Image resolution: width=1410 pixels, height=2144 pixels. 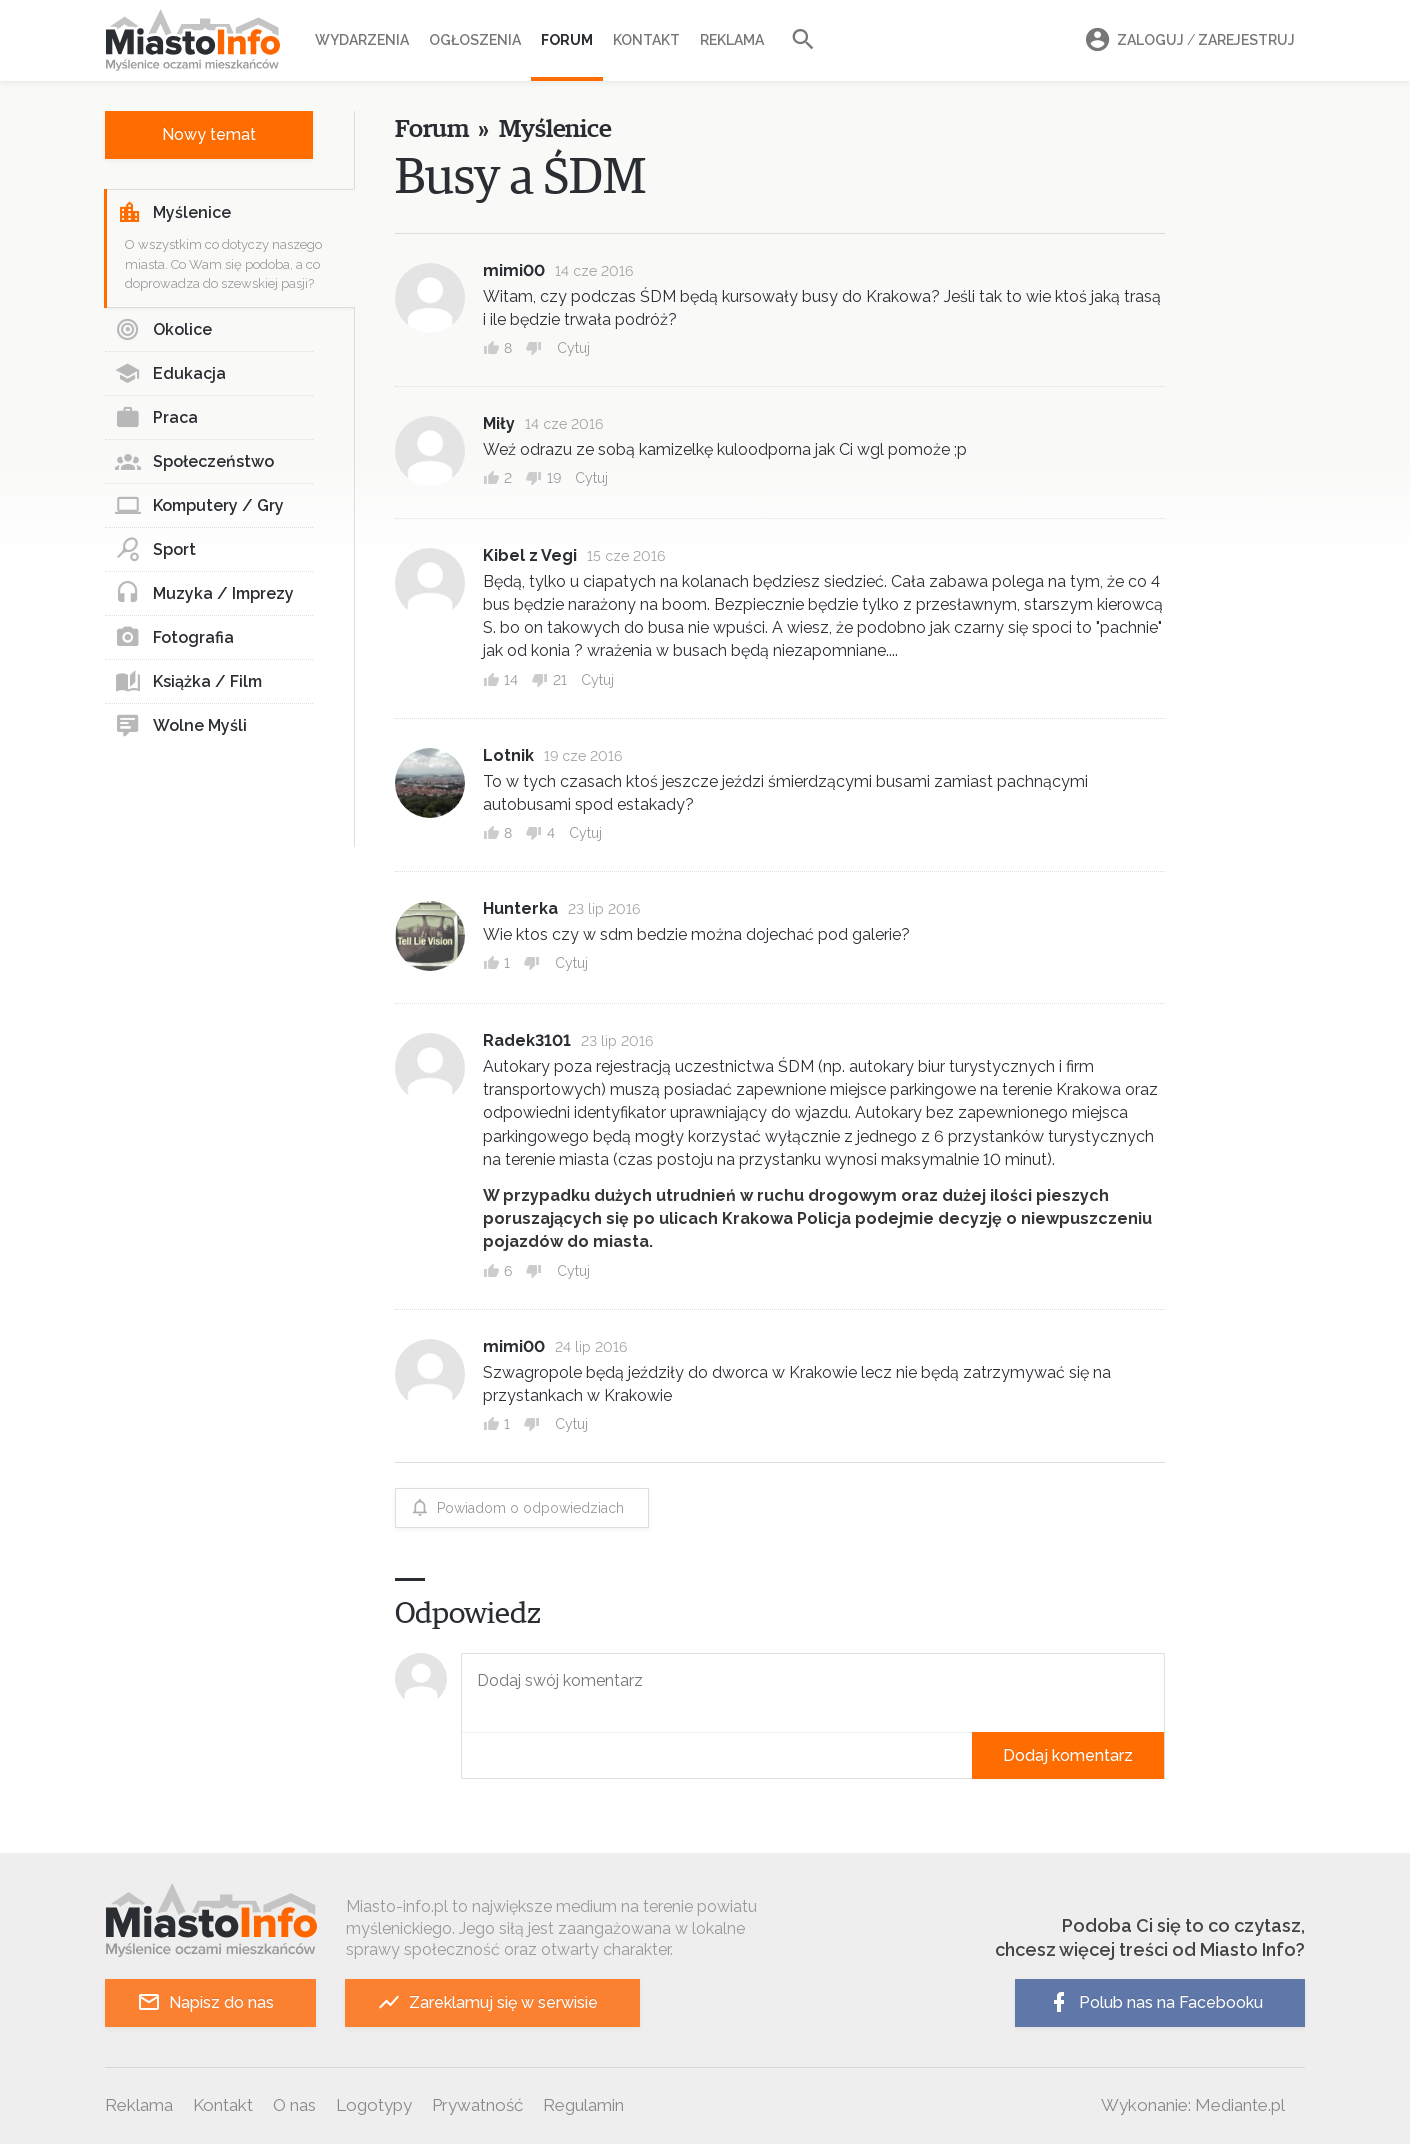 What do you see at coordinates (188, 682) in the screenshot?
I see `Książka / Film` at bounding box center [188, 682].